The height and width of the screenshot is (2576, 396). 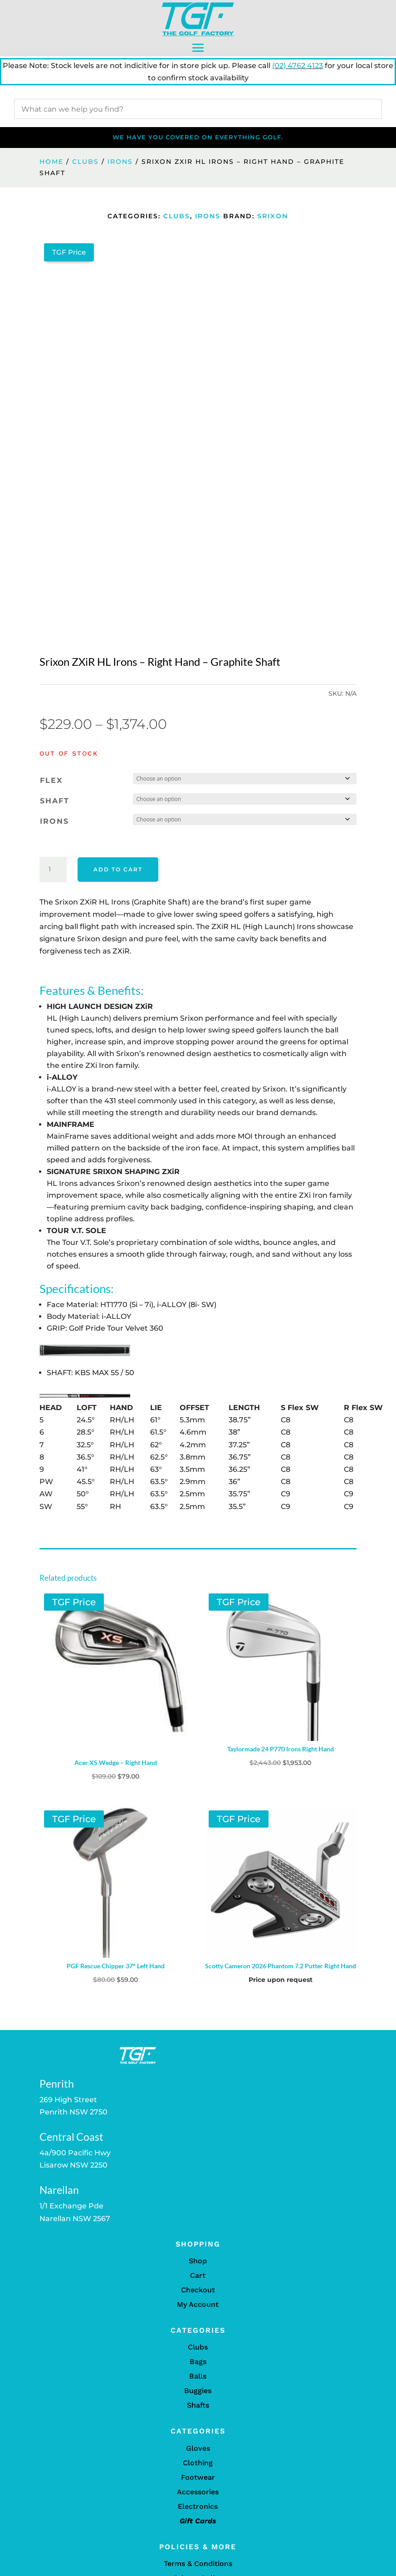 I want to click on Home, so click(x=51, y=161).